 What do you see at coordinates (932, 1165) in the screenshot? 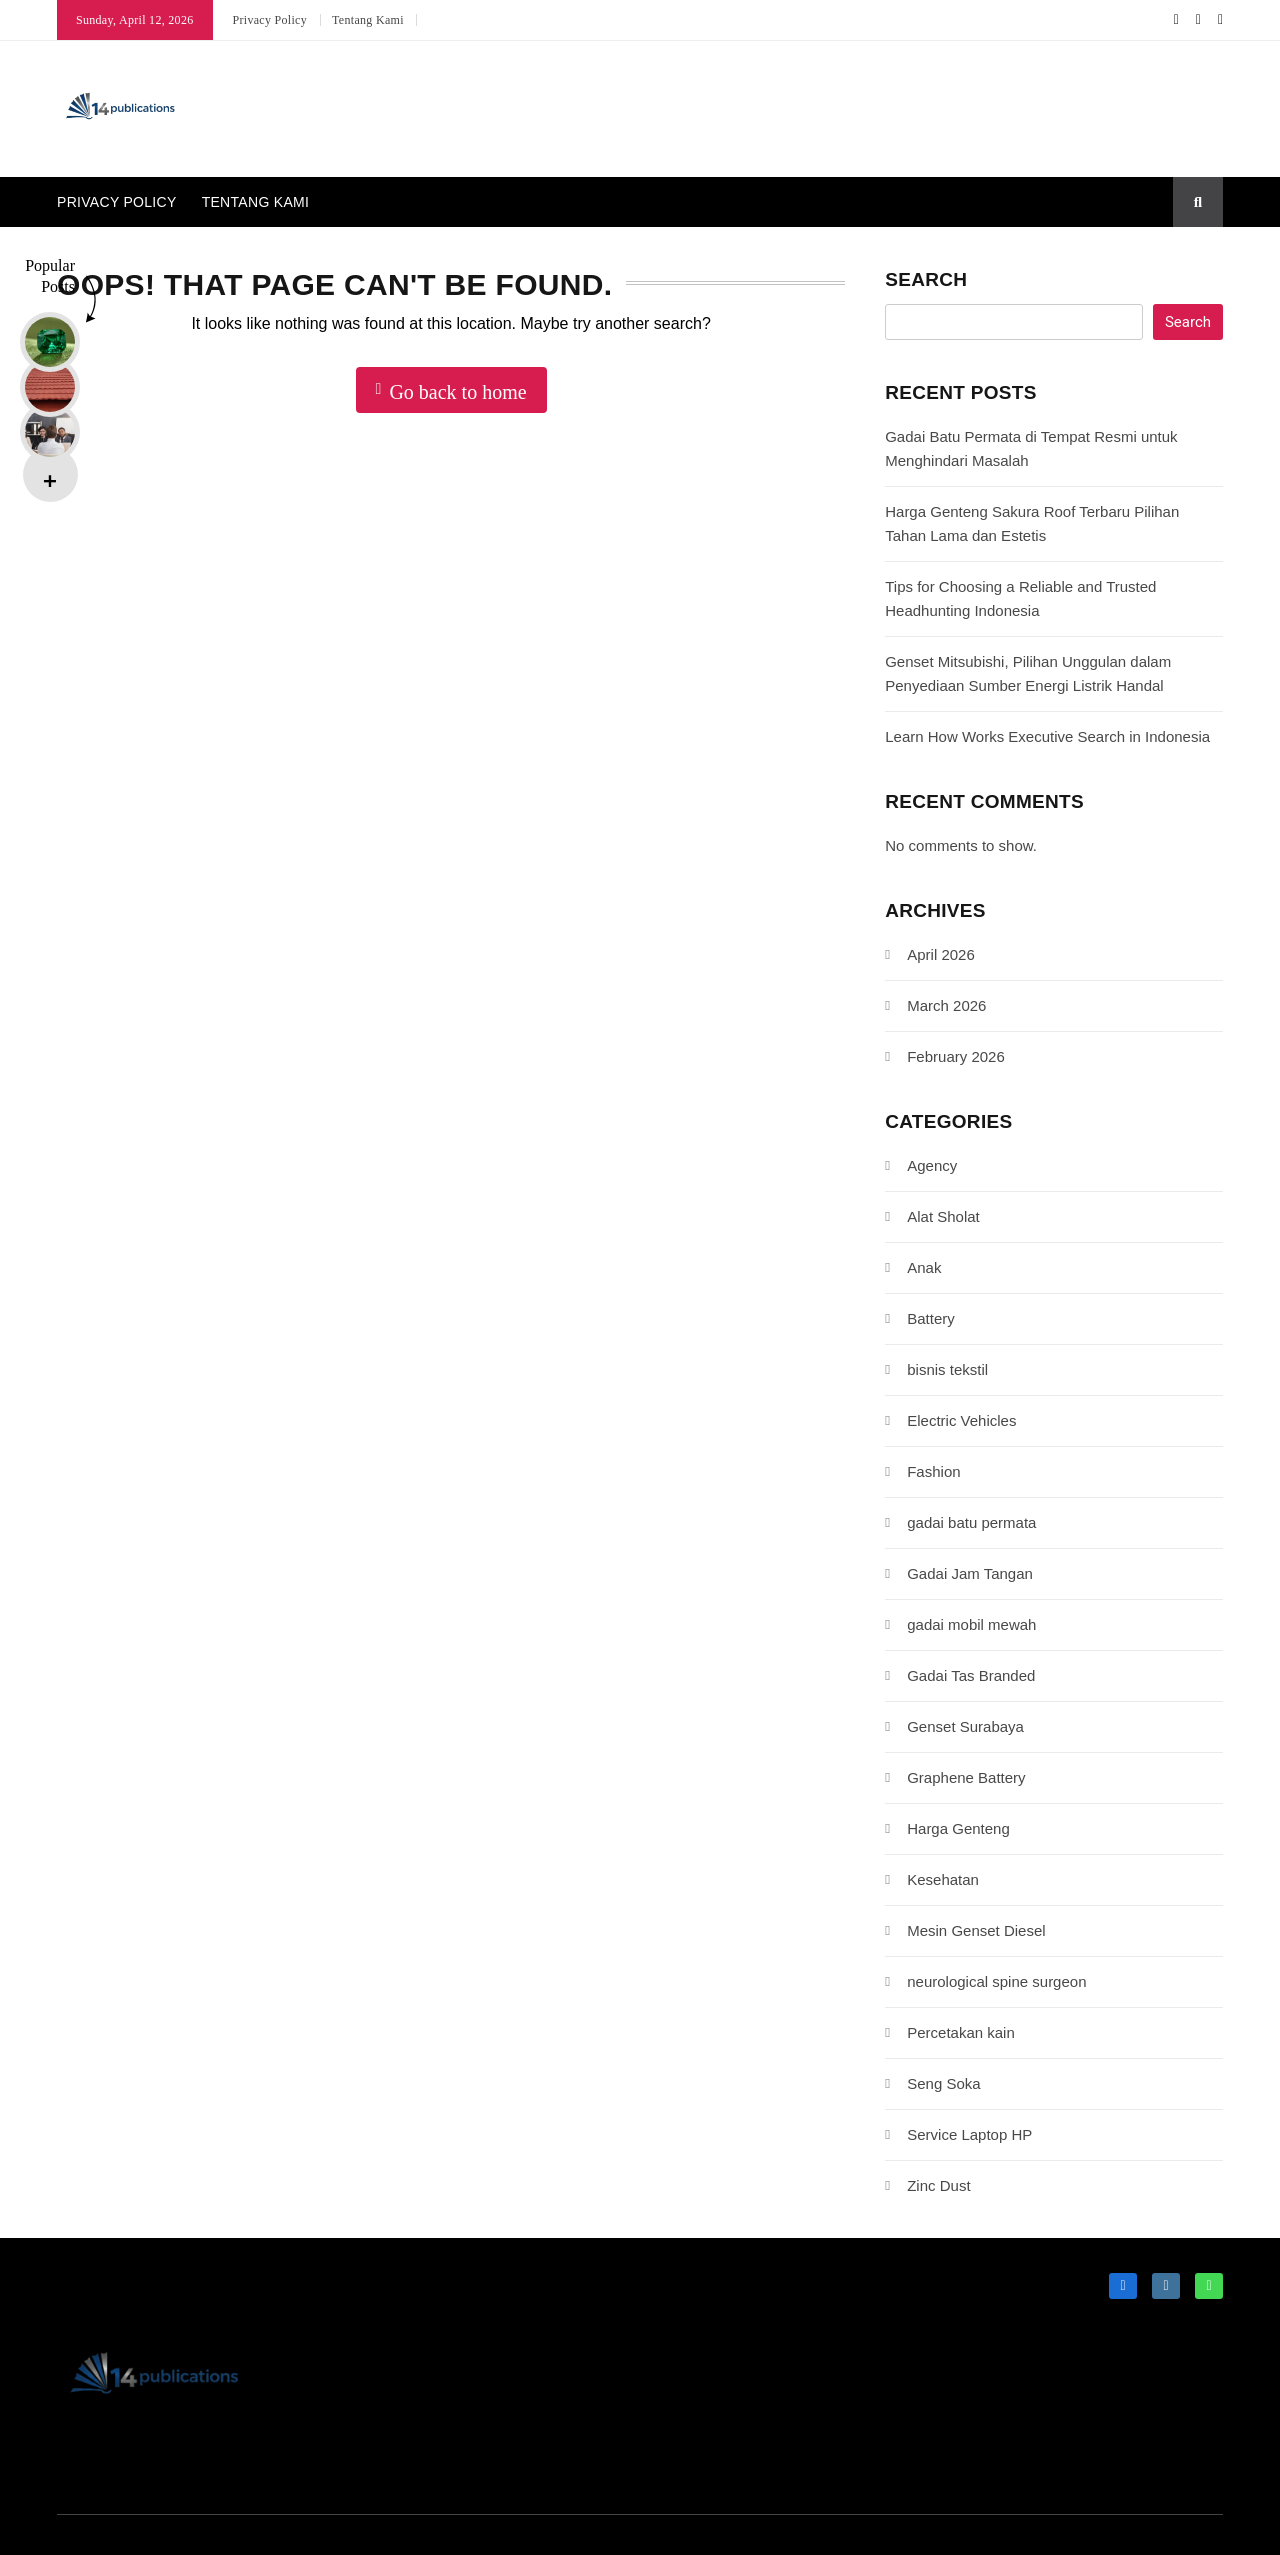
I see `Agency` at bounding box center [932, 1165].